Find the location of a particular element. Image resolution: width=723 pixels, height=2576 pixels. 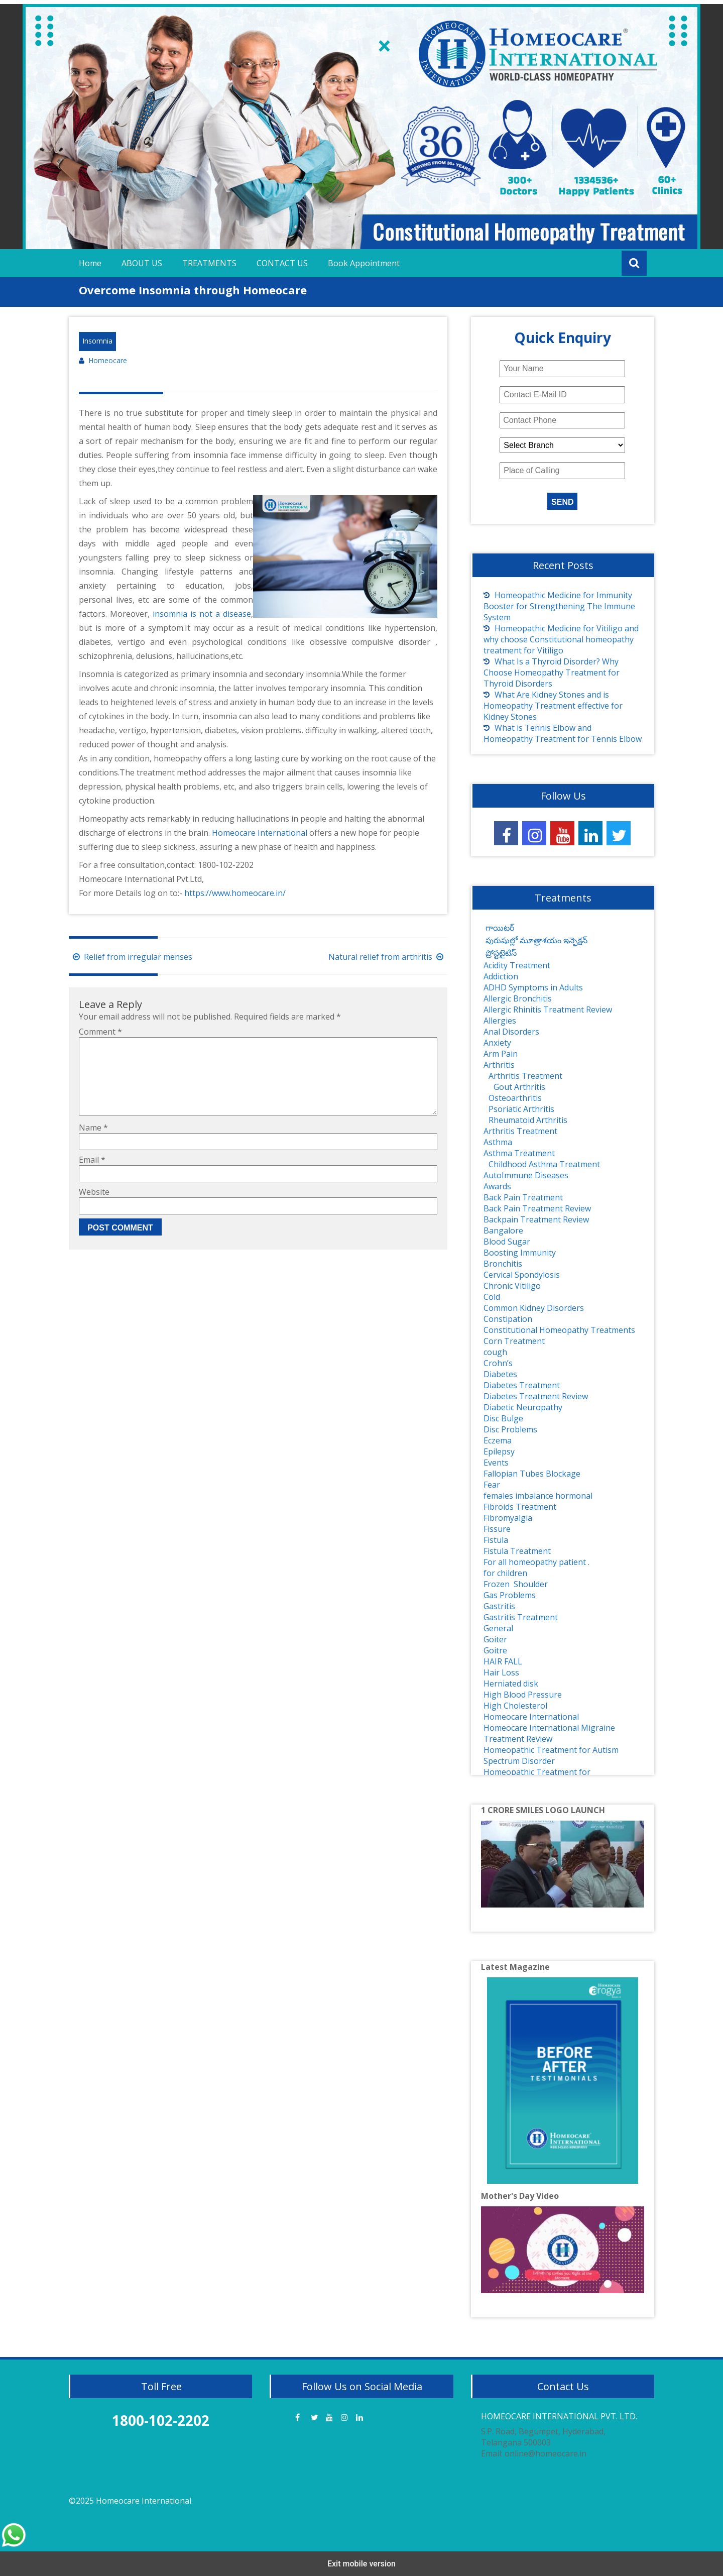

Backpain Treatment Review is located at coordinates (536, 1219).